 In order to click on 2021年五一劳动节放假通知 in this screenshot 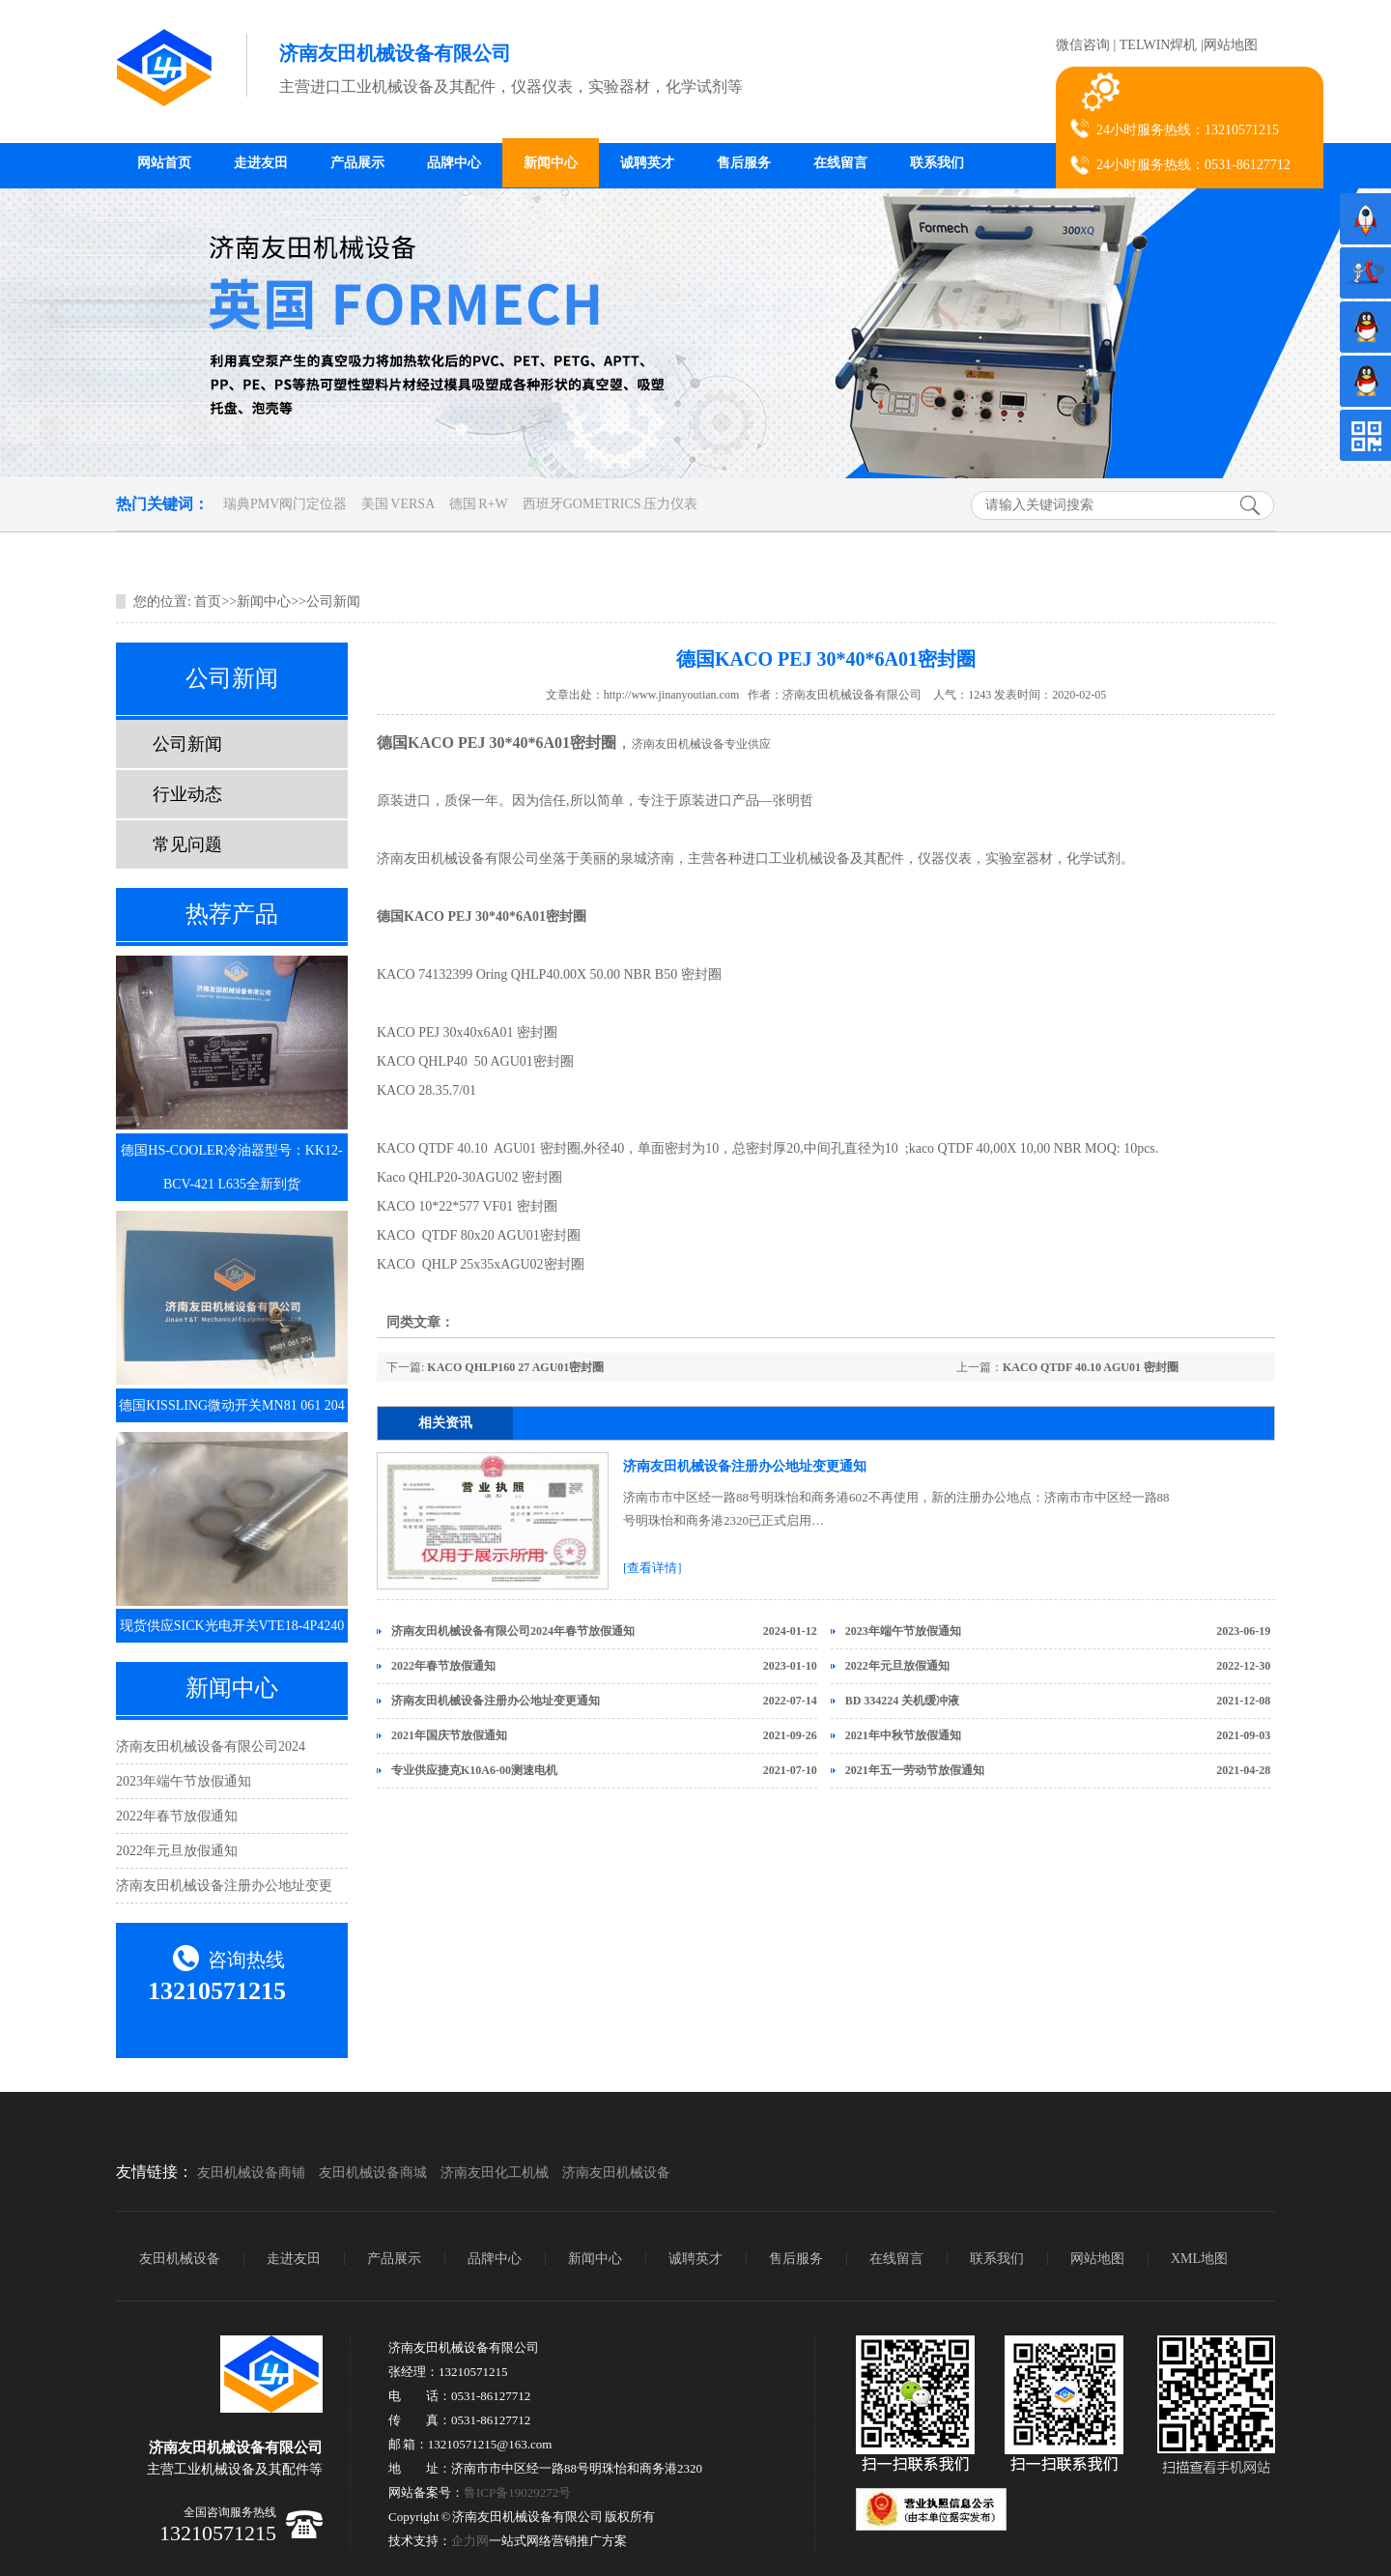, I will do `click(914, 1770)`.